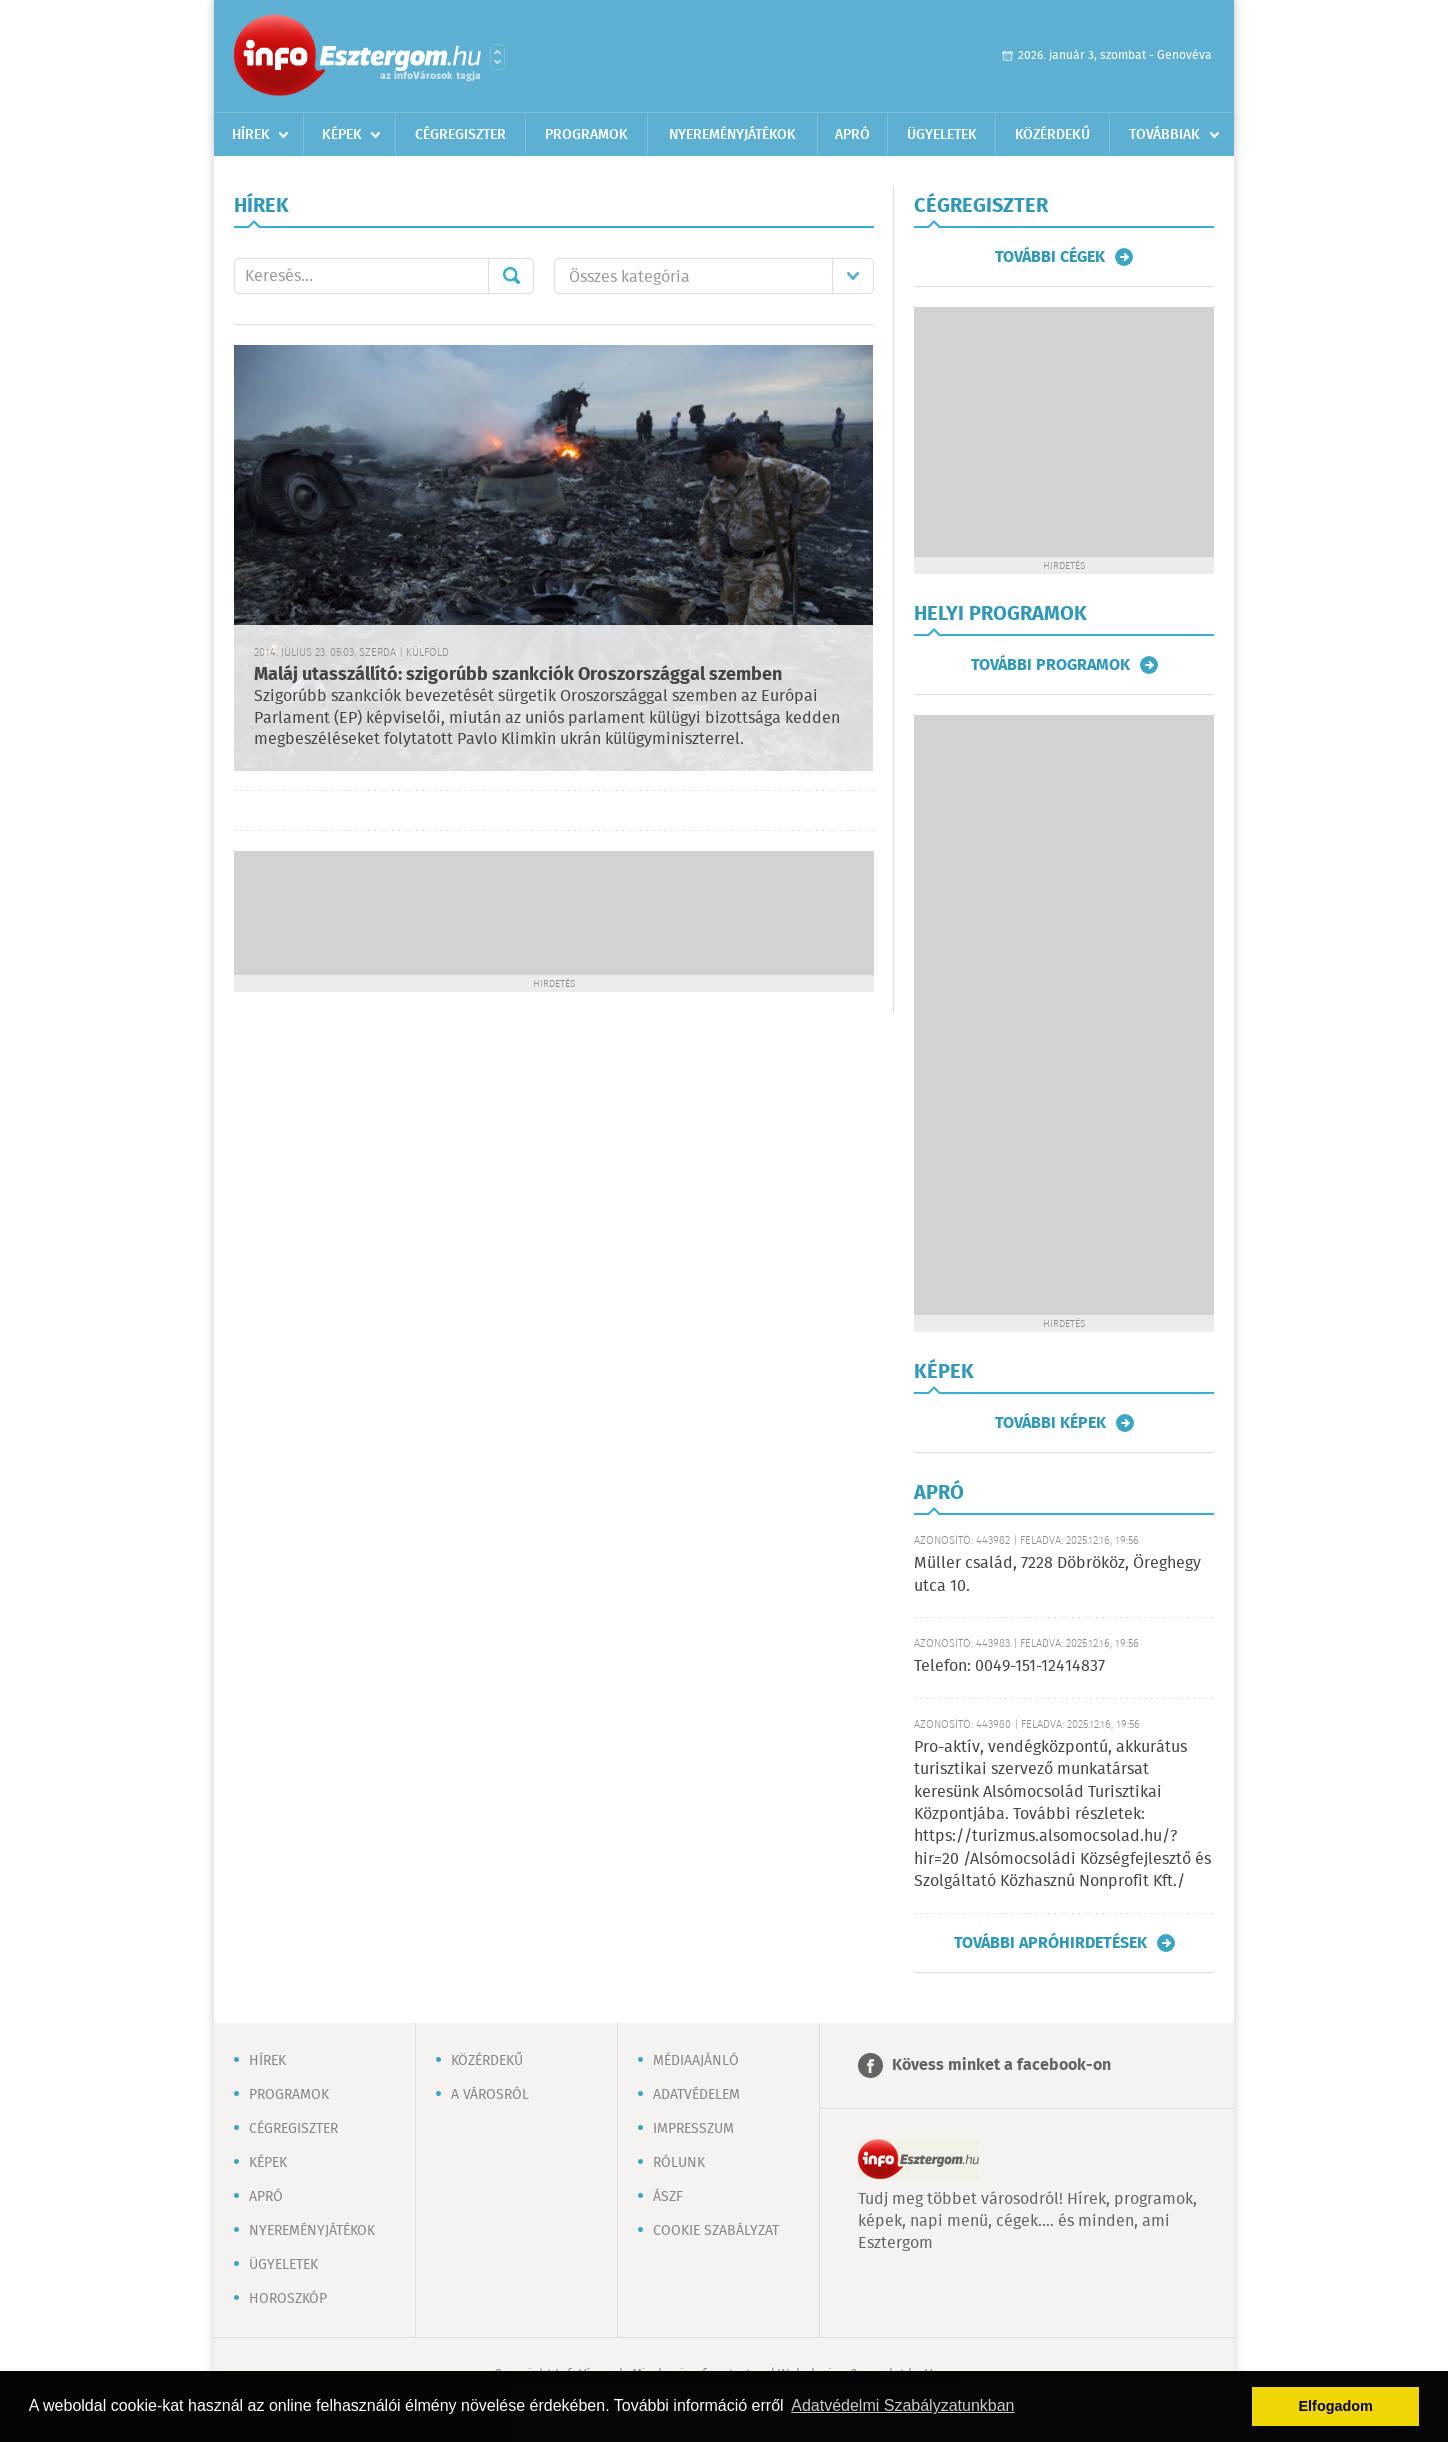 Image resolution: width=1448 pixels, height=2442 pixels. Describe the element at coordinates (852, 135) in the screenshot. I see `Apró` at that location.